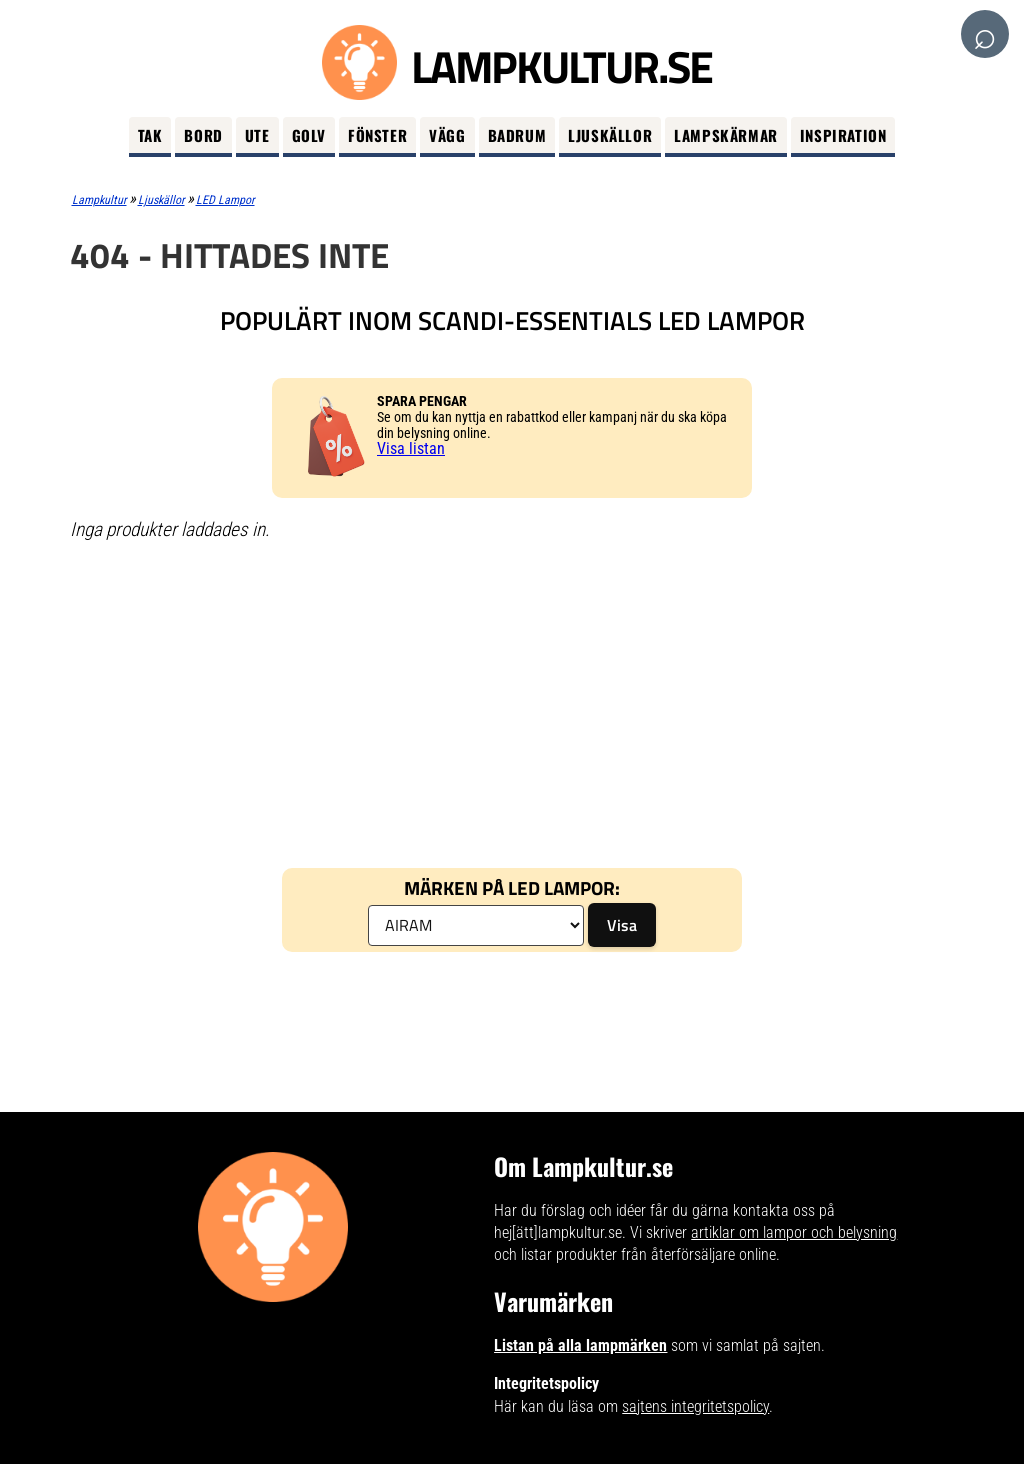 The width and height of the screenshot is (1024, 1464). Describe the element at coordinates (309, 135) in the screenshot. I see `Golv` at that location.